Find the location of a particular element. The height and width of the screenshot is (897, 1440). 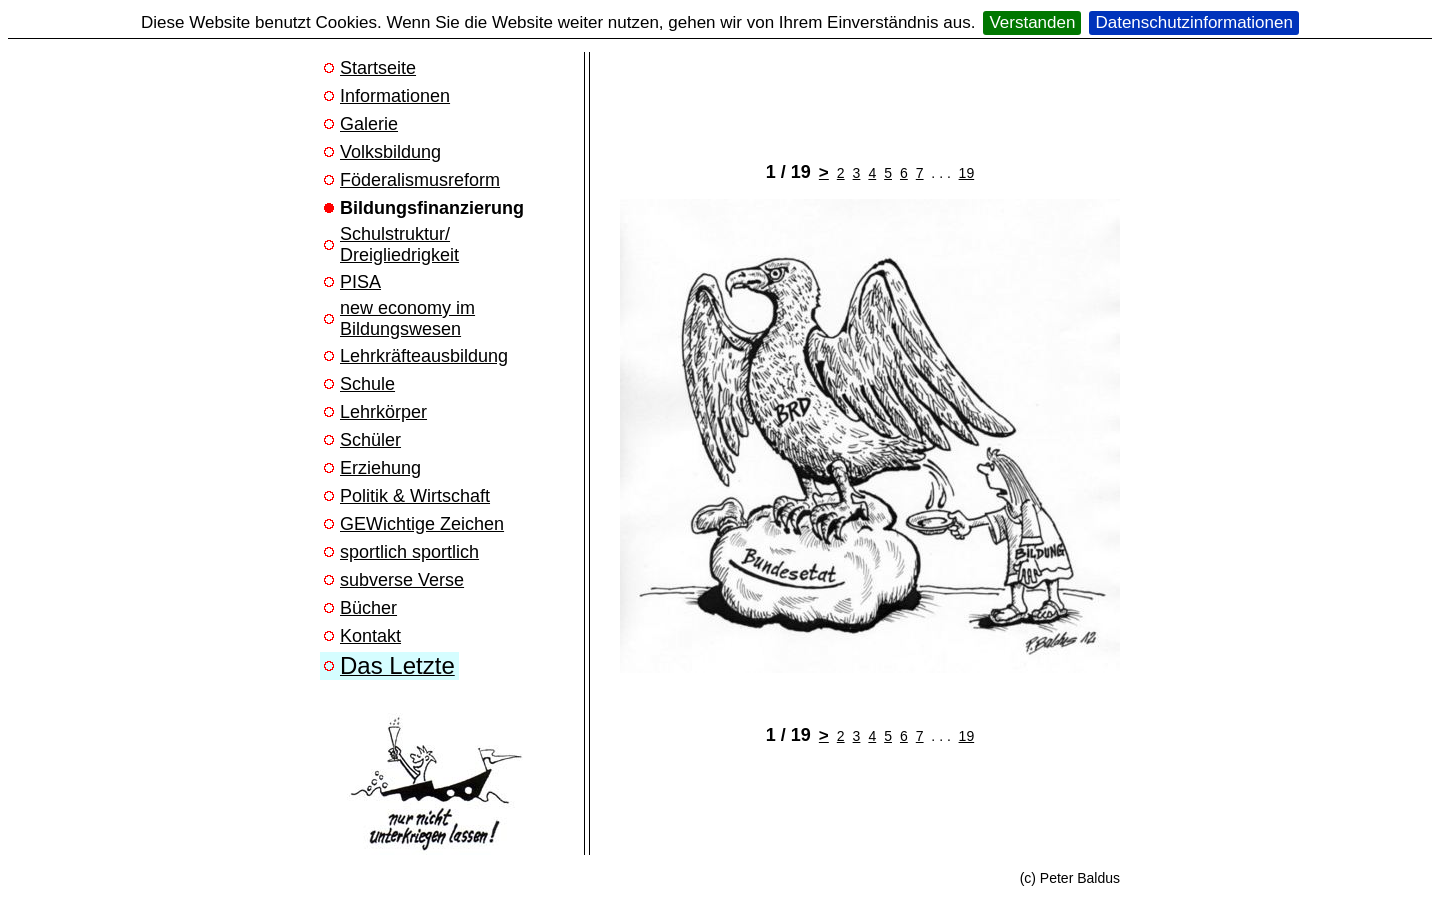

19 is located at coordinates (967, 173).